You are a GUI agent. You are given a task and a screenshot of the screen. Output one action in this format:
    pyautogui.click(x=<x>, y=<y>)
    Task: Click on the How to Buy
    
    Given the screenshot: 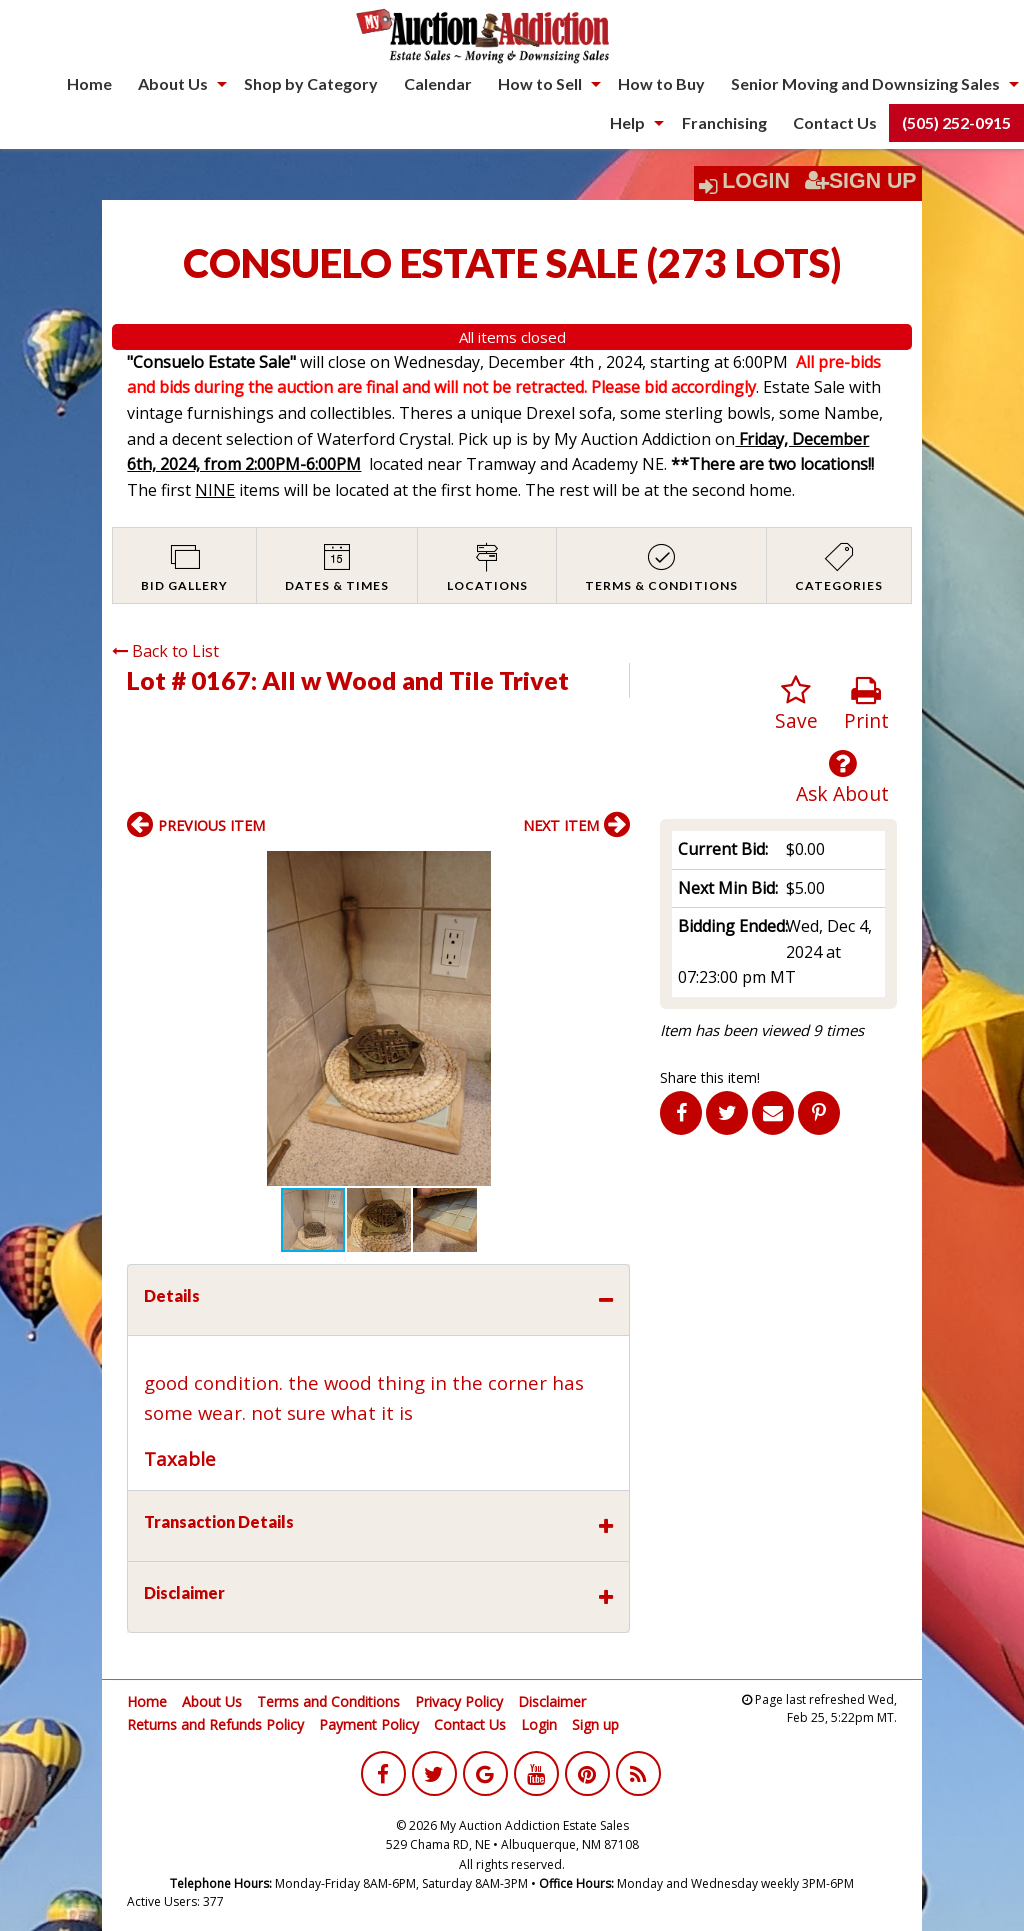 What is the action you would take?
    pyautogui.click(x=661, y=83)
    